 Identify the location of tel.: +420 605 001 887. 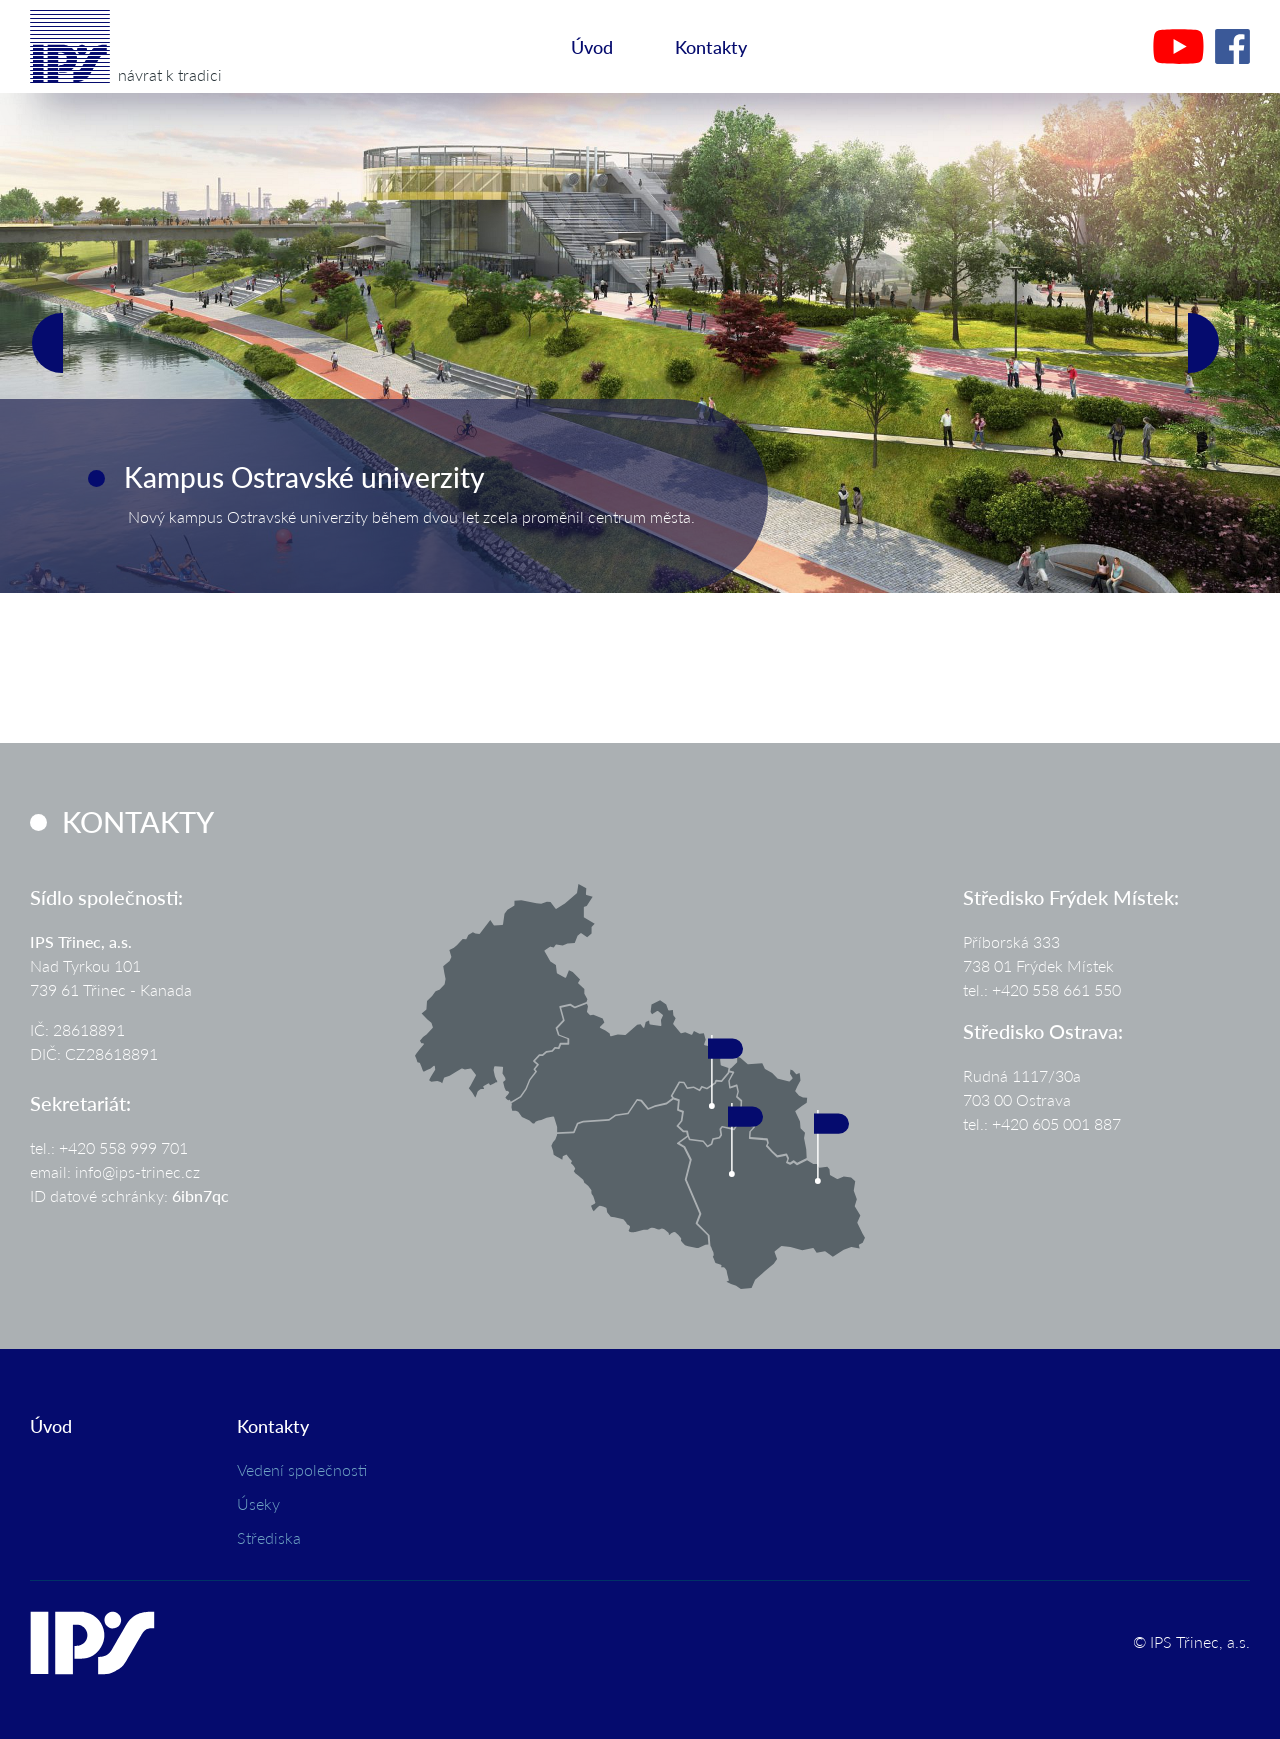
(1042, 1123).